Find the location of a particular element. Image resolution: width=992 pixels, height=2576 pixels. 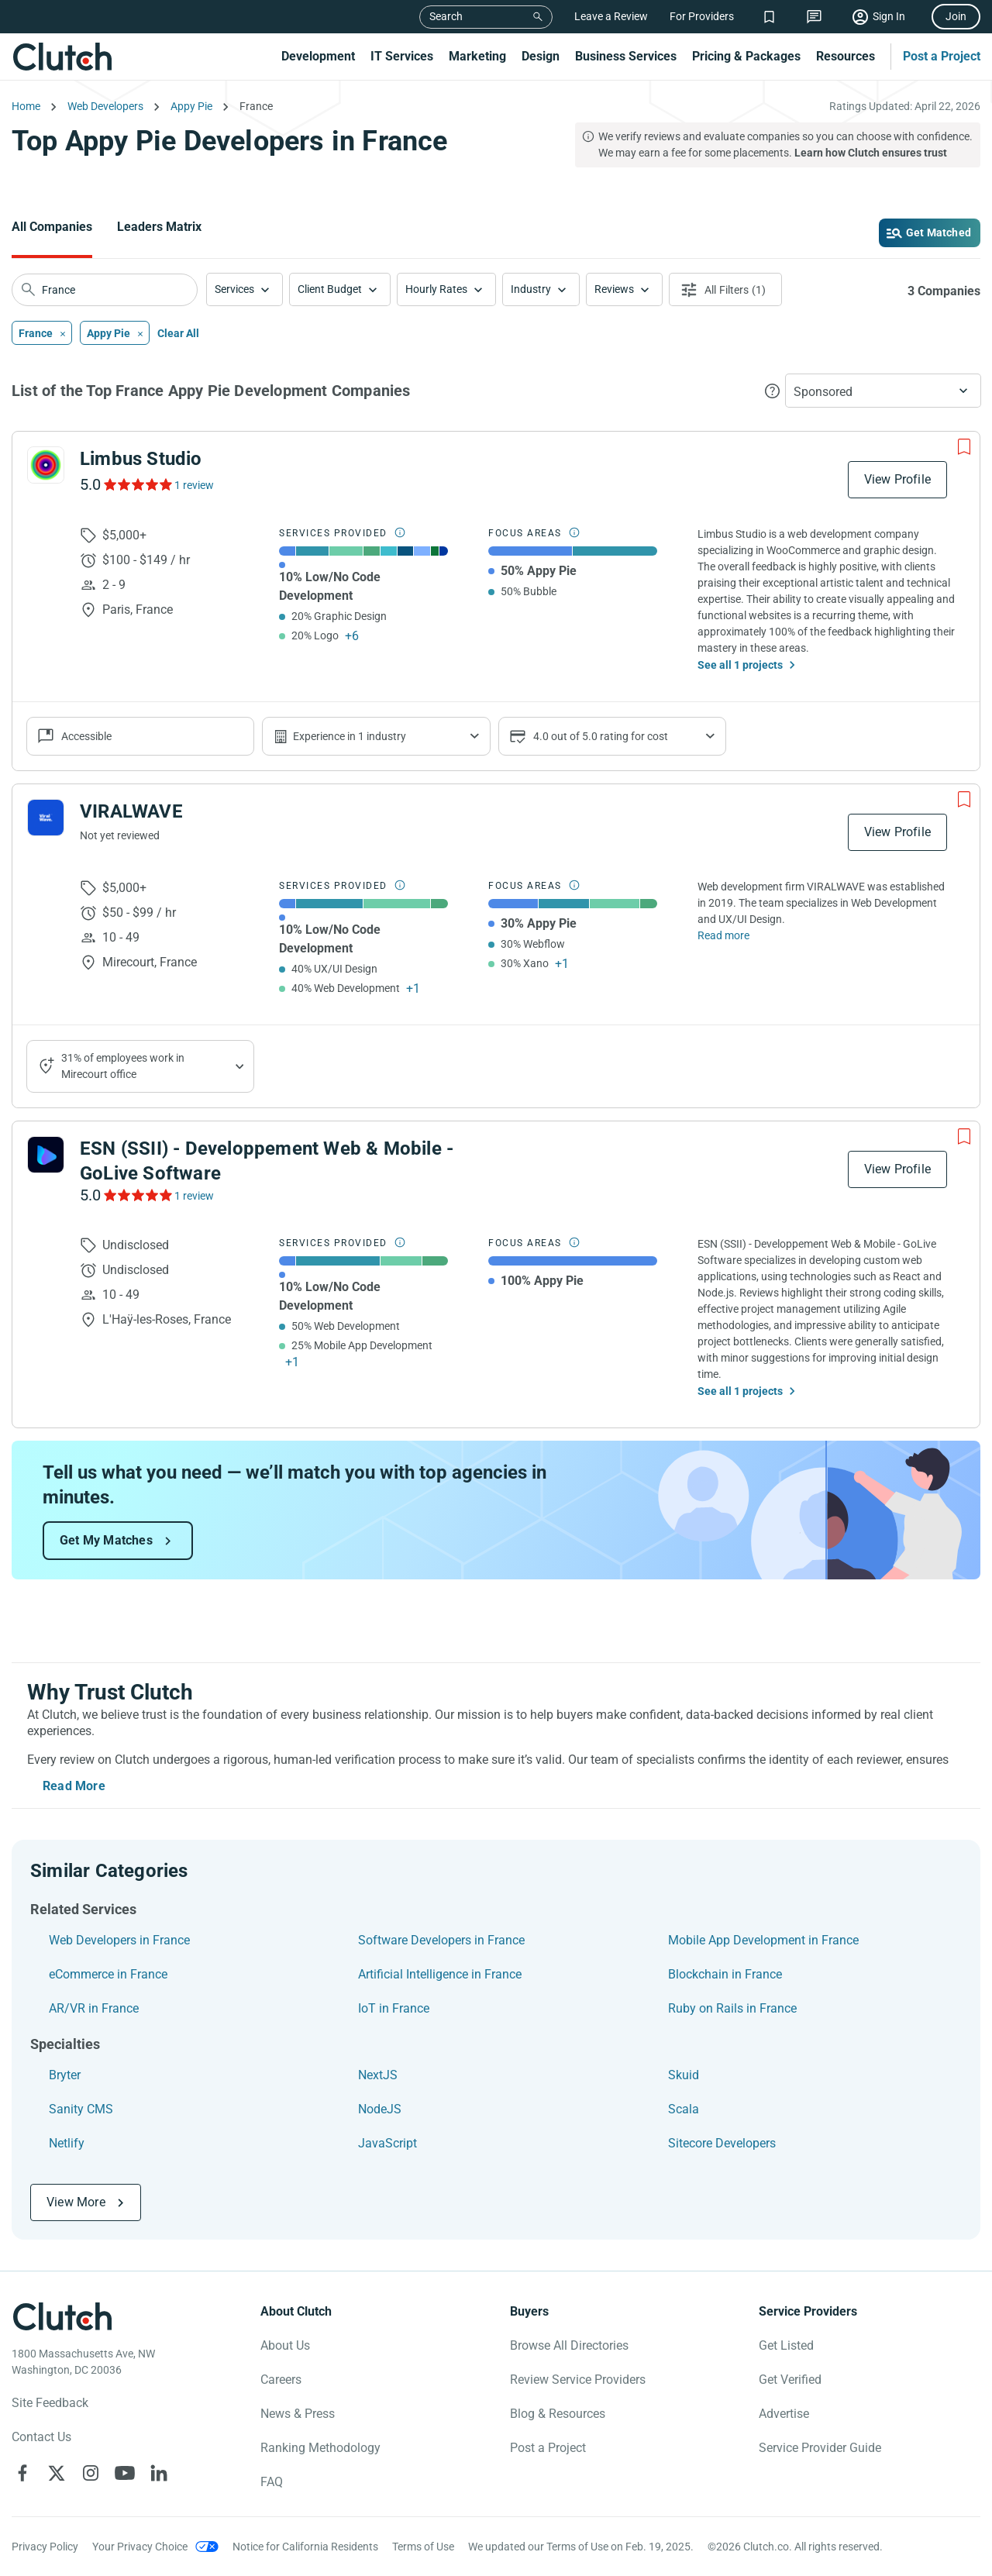

Leave a Review is located at coordinates (611, 16).